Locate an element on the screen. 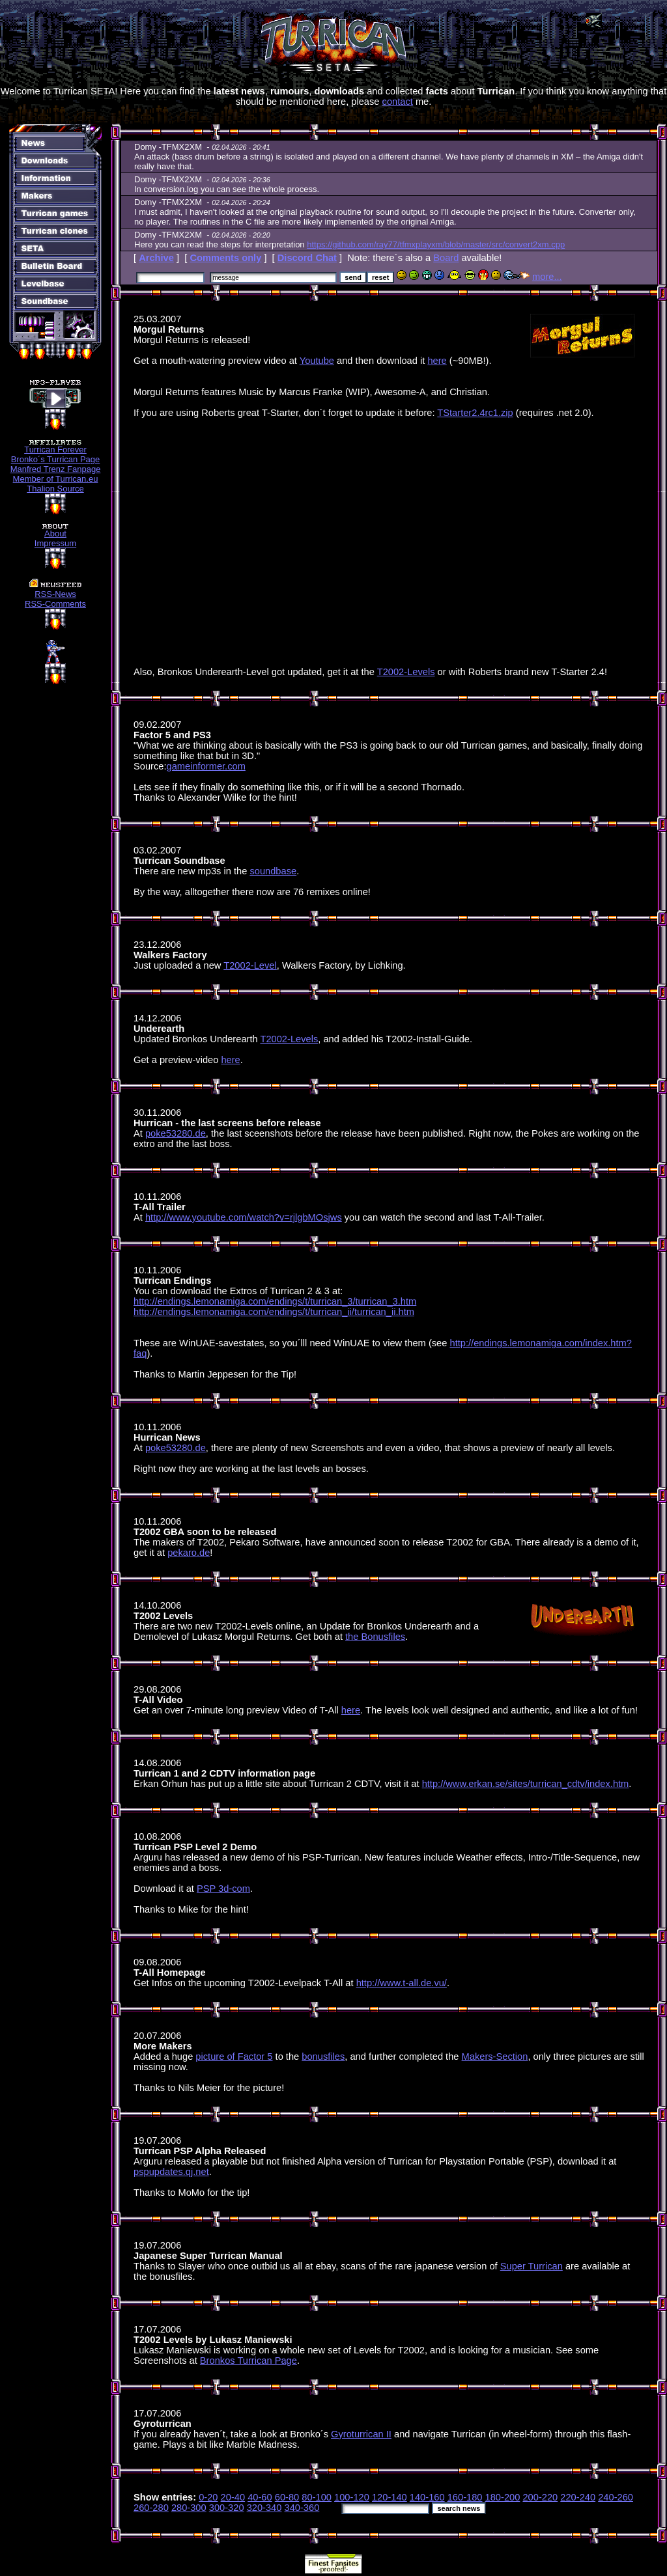 The height and width of the screenshot is (2576, 667). 200-220 is located at coordinates (540, 2497).